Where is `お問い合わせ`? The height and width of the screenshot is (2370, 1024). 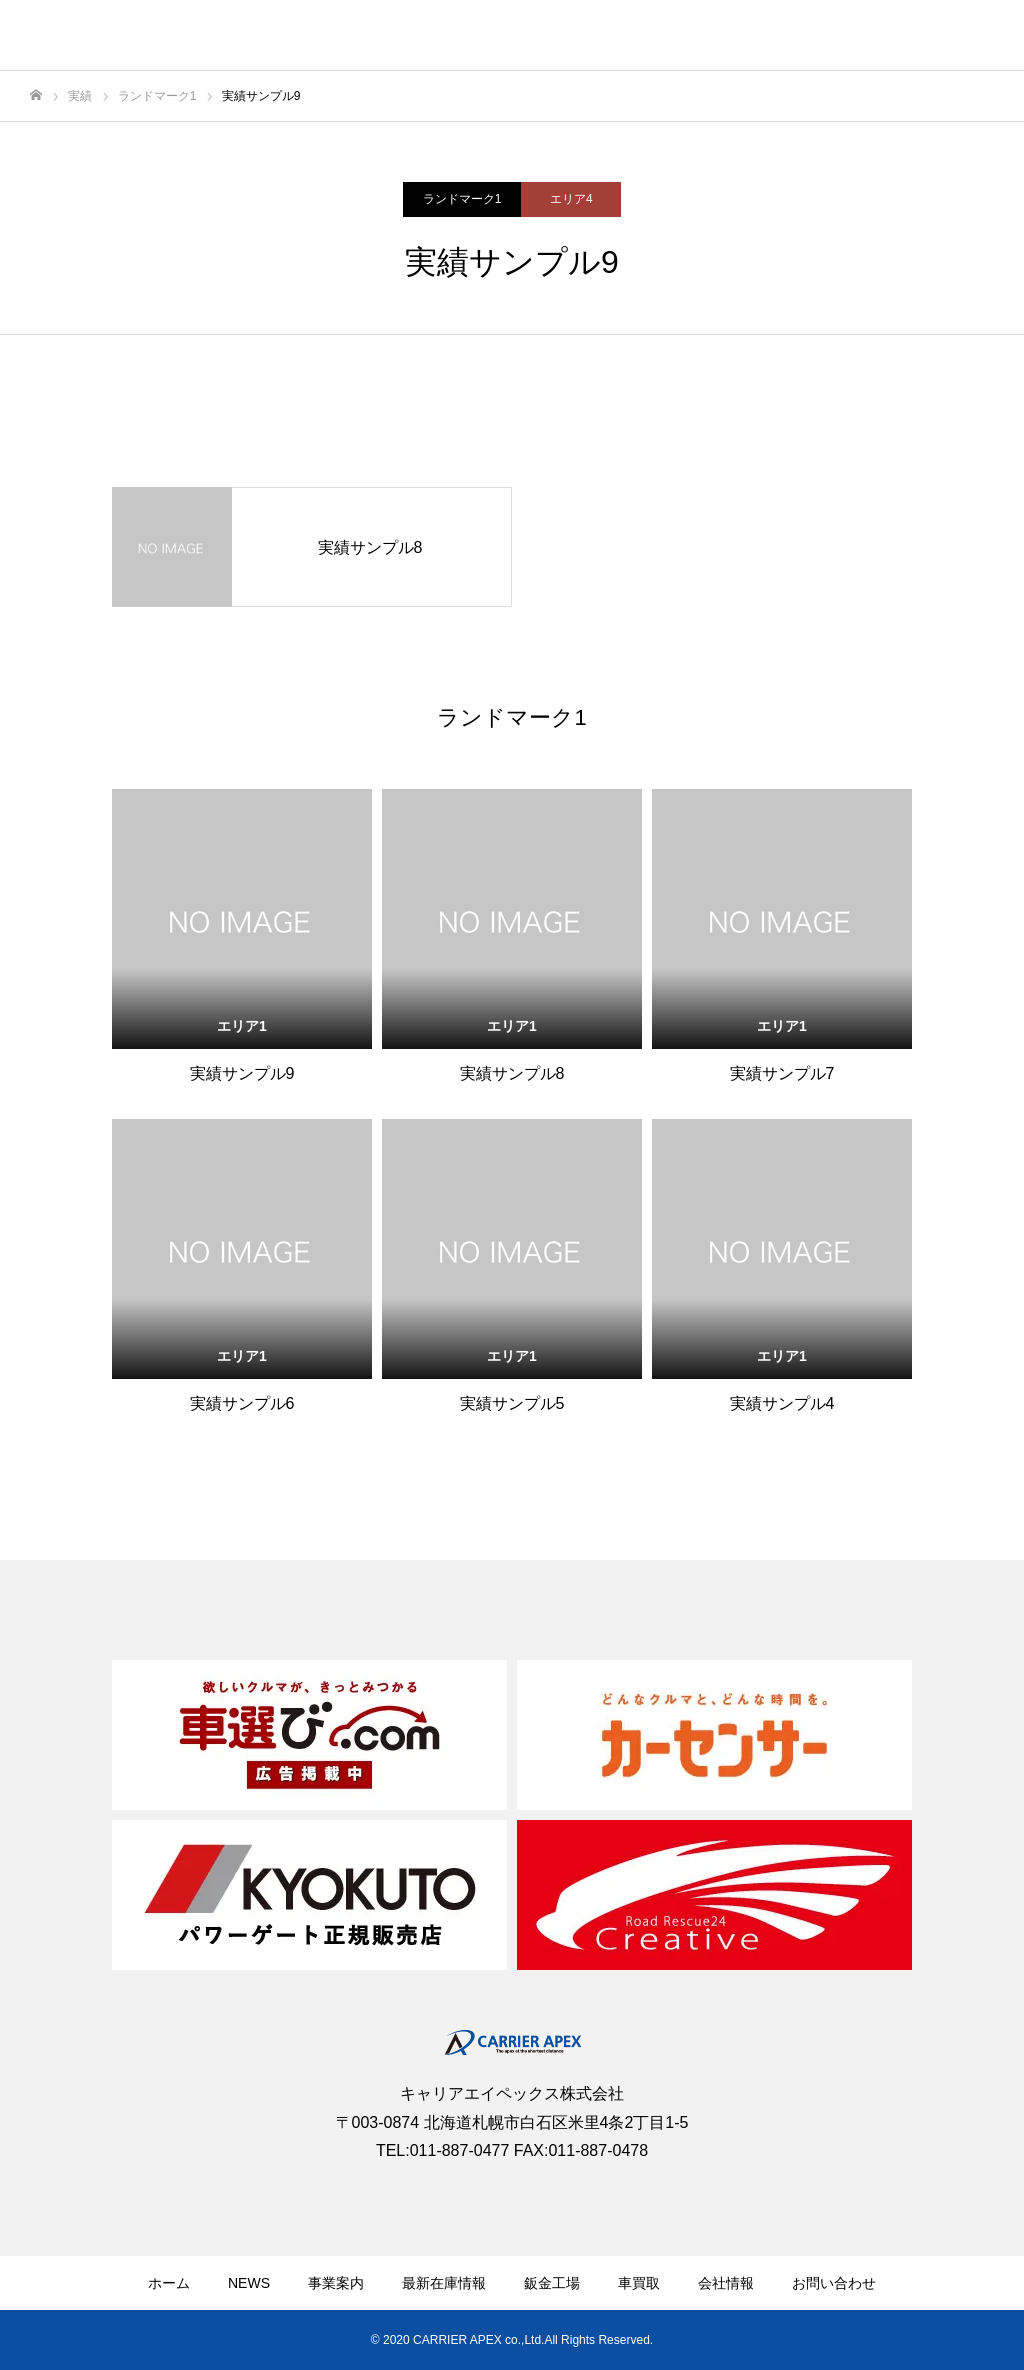 お問い合わせ is located at coordinates (834, 2283).